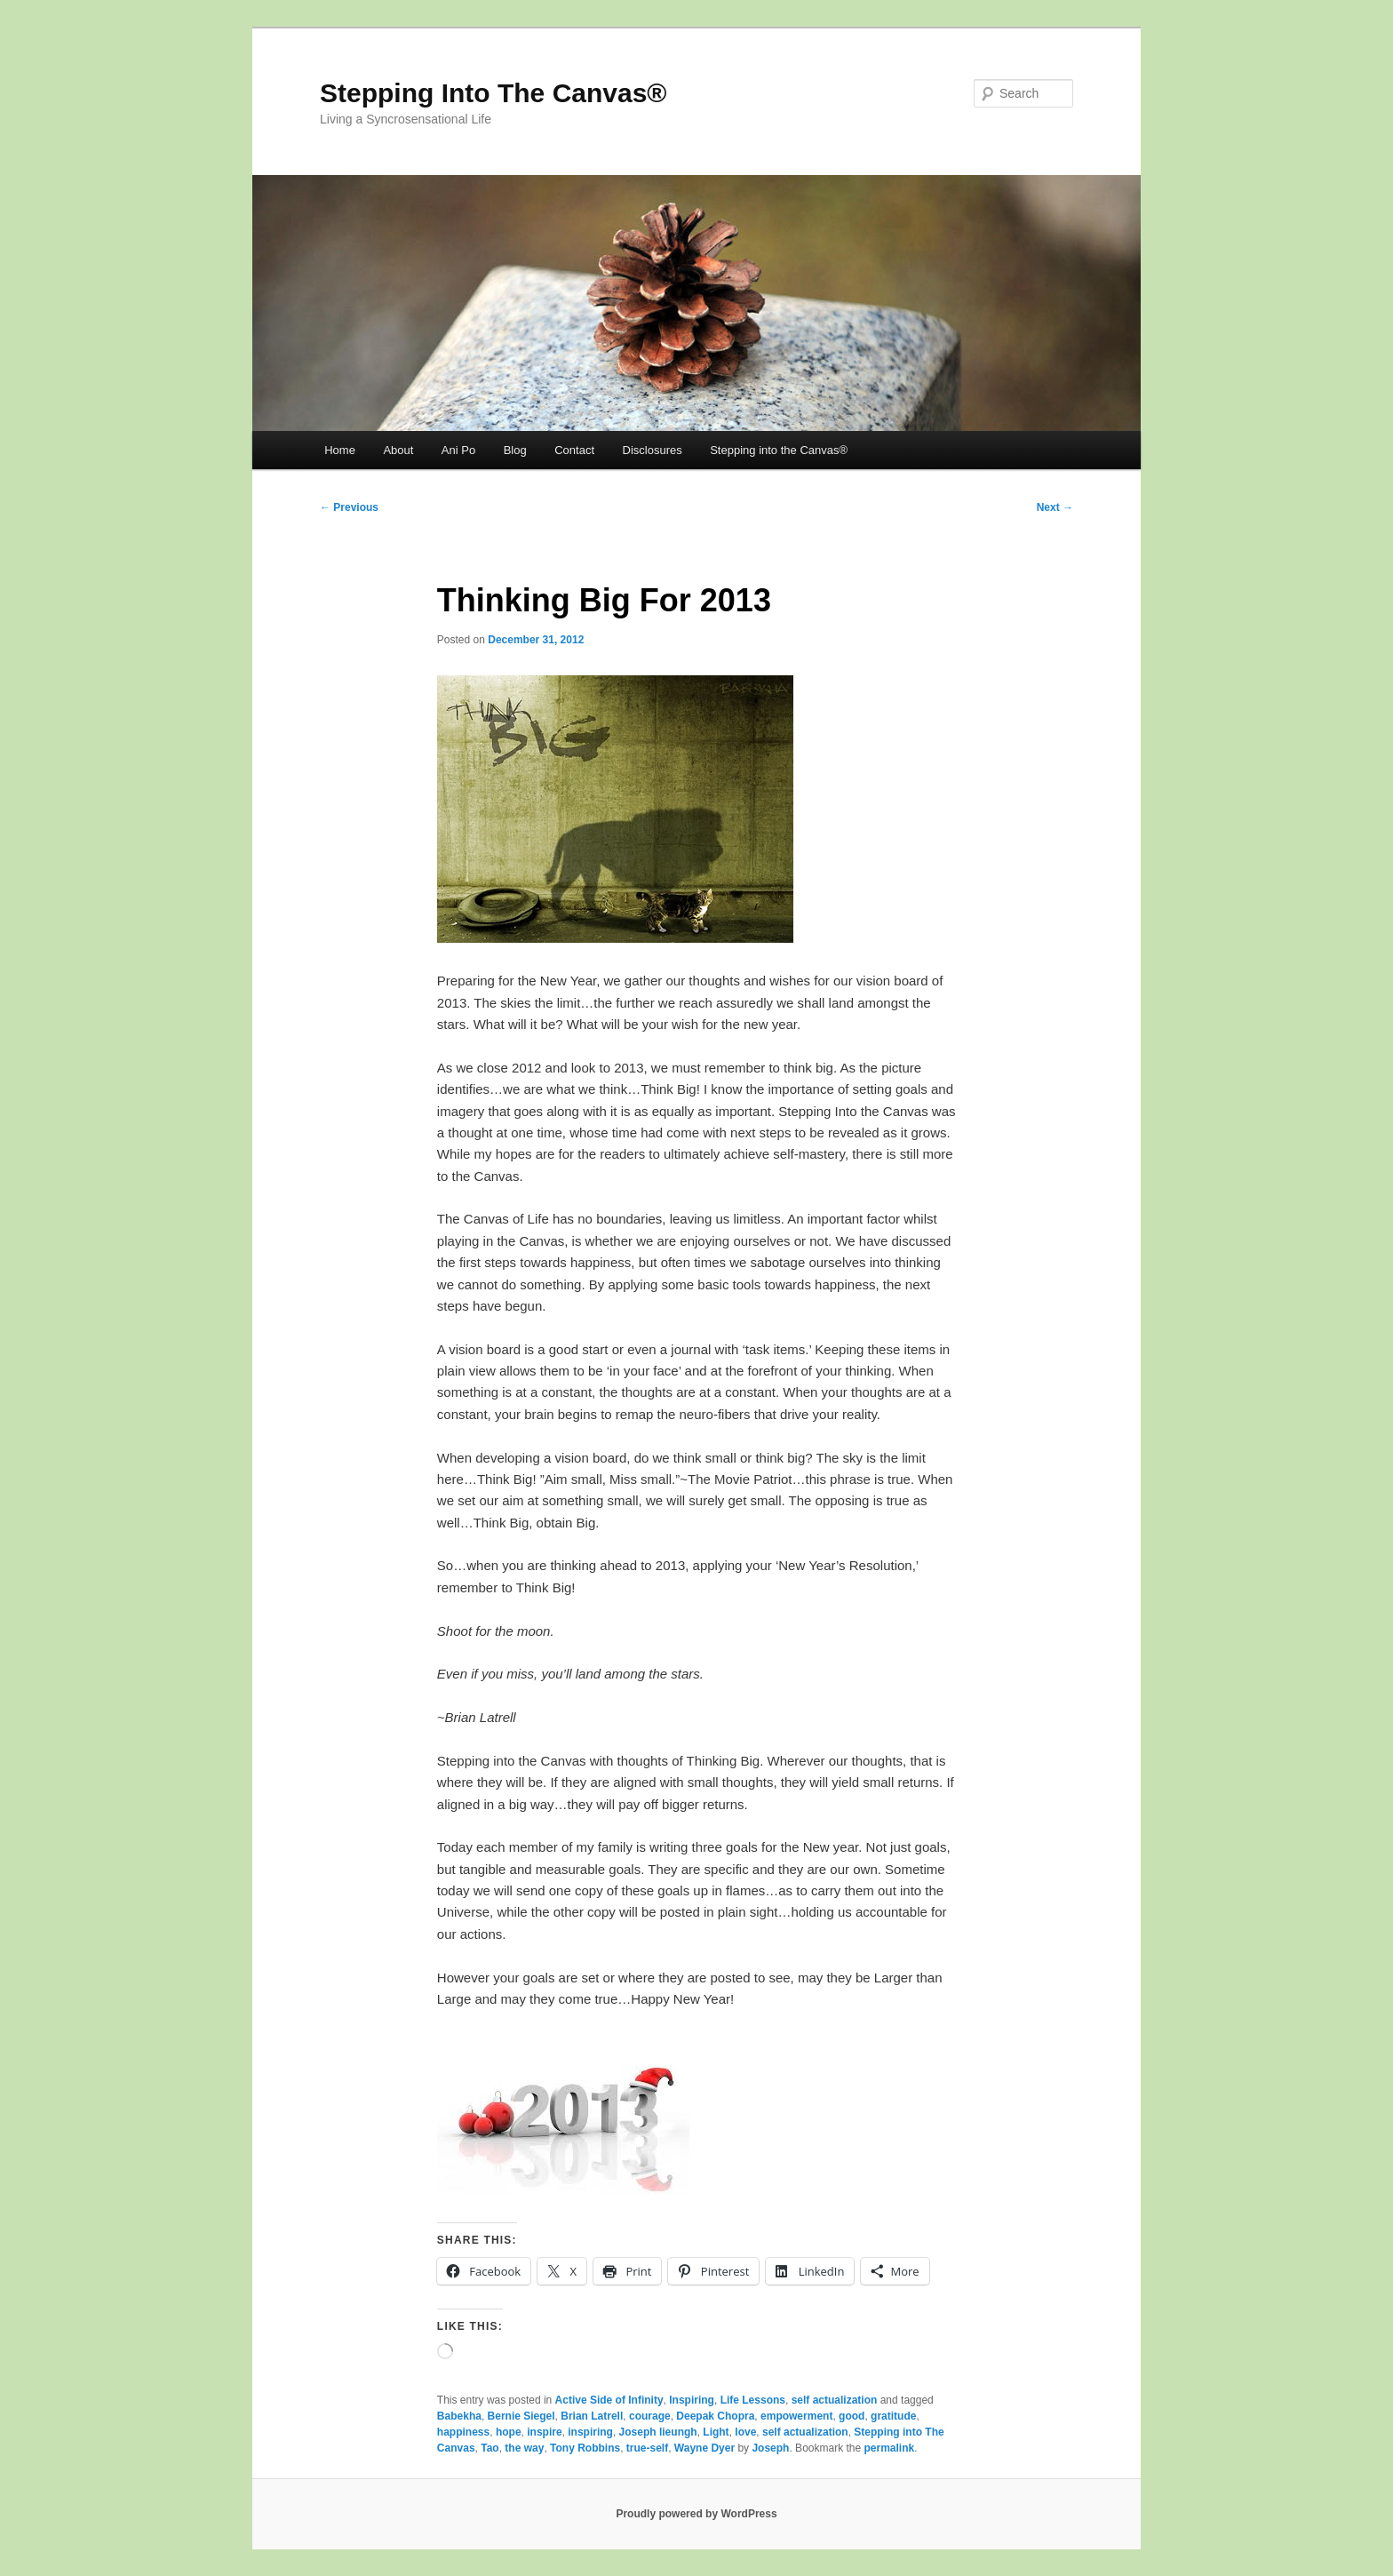  What do you see at coordinates (779, 450) in the screenshot?
I see `Stepping into the Canvas®` at bounding box center [779, 450].